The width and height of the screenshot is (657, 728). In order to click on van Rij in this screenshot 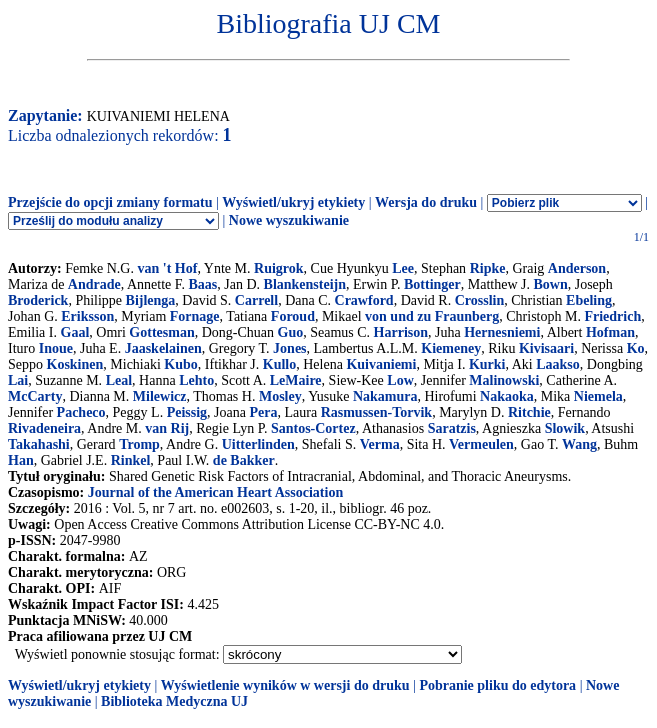, I will do `click(167, 428)`.